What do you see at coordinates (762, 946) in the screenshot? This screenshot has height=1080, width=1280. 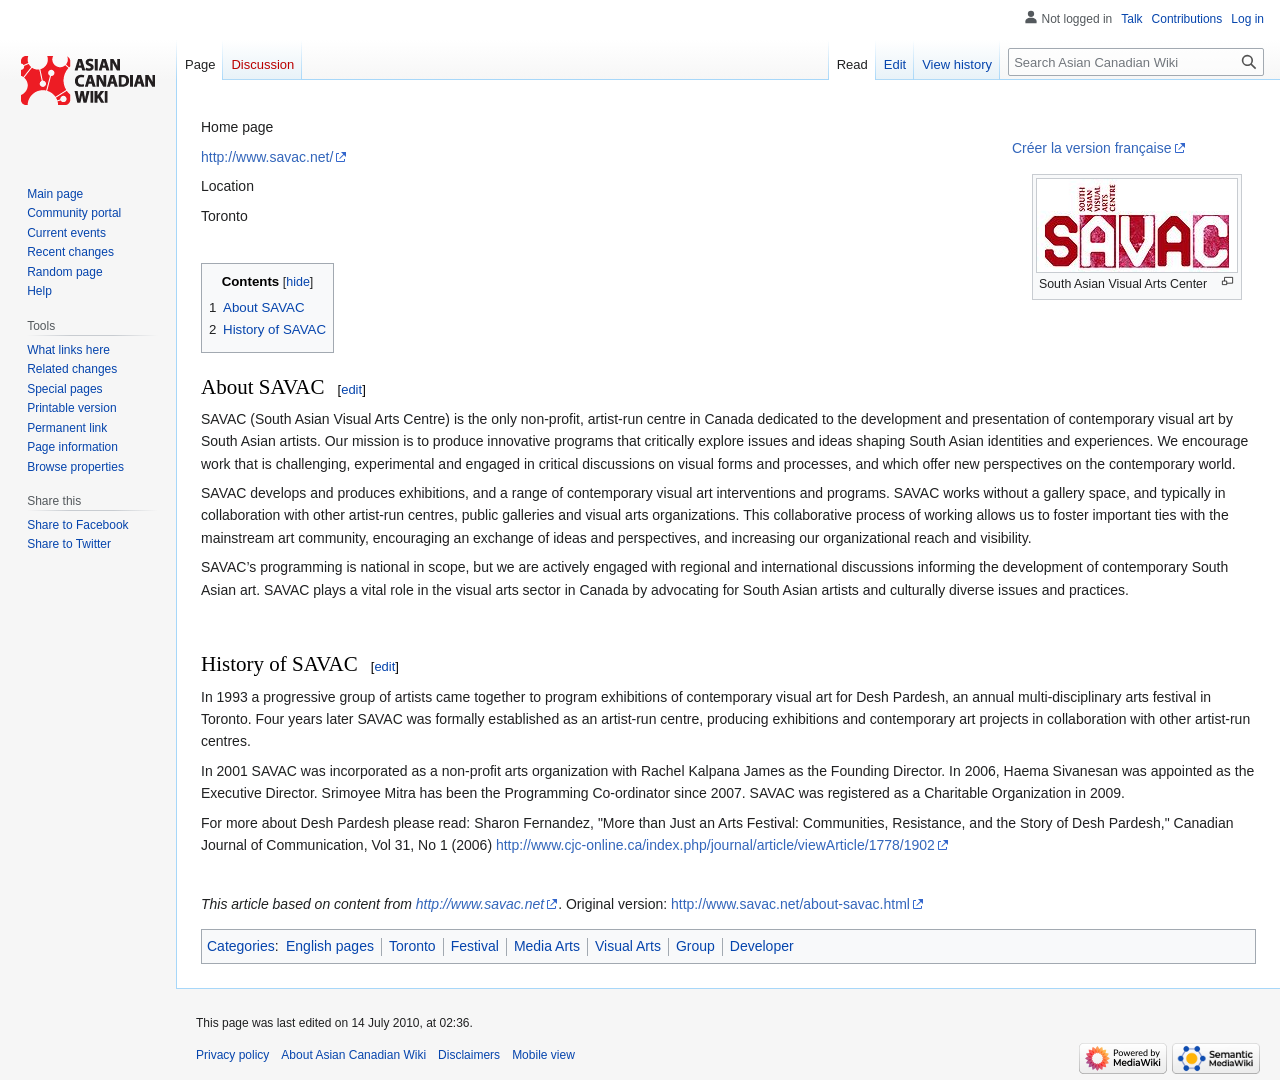 I see `Developer` at bounding box center [762, 946].